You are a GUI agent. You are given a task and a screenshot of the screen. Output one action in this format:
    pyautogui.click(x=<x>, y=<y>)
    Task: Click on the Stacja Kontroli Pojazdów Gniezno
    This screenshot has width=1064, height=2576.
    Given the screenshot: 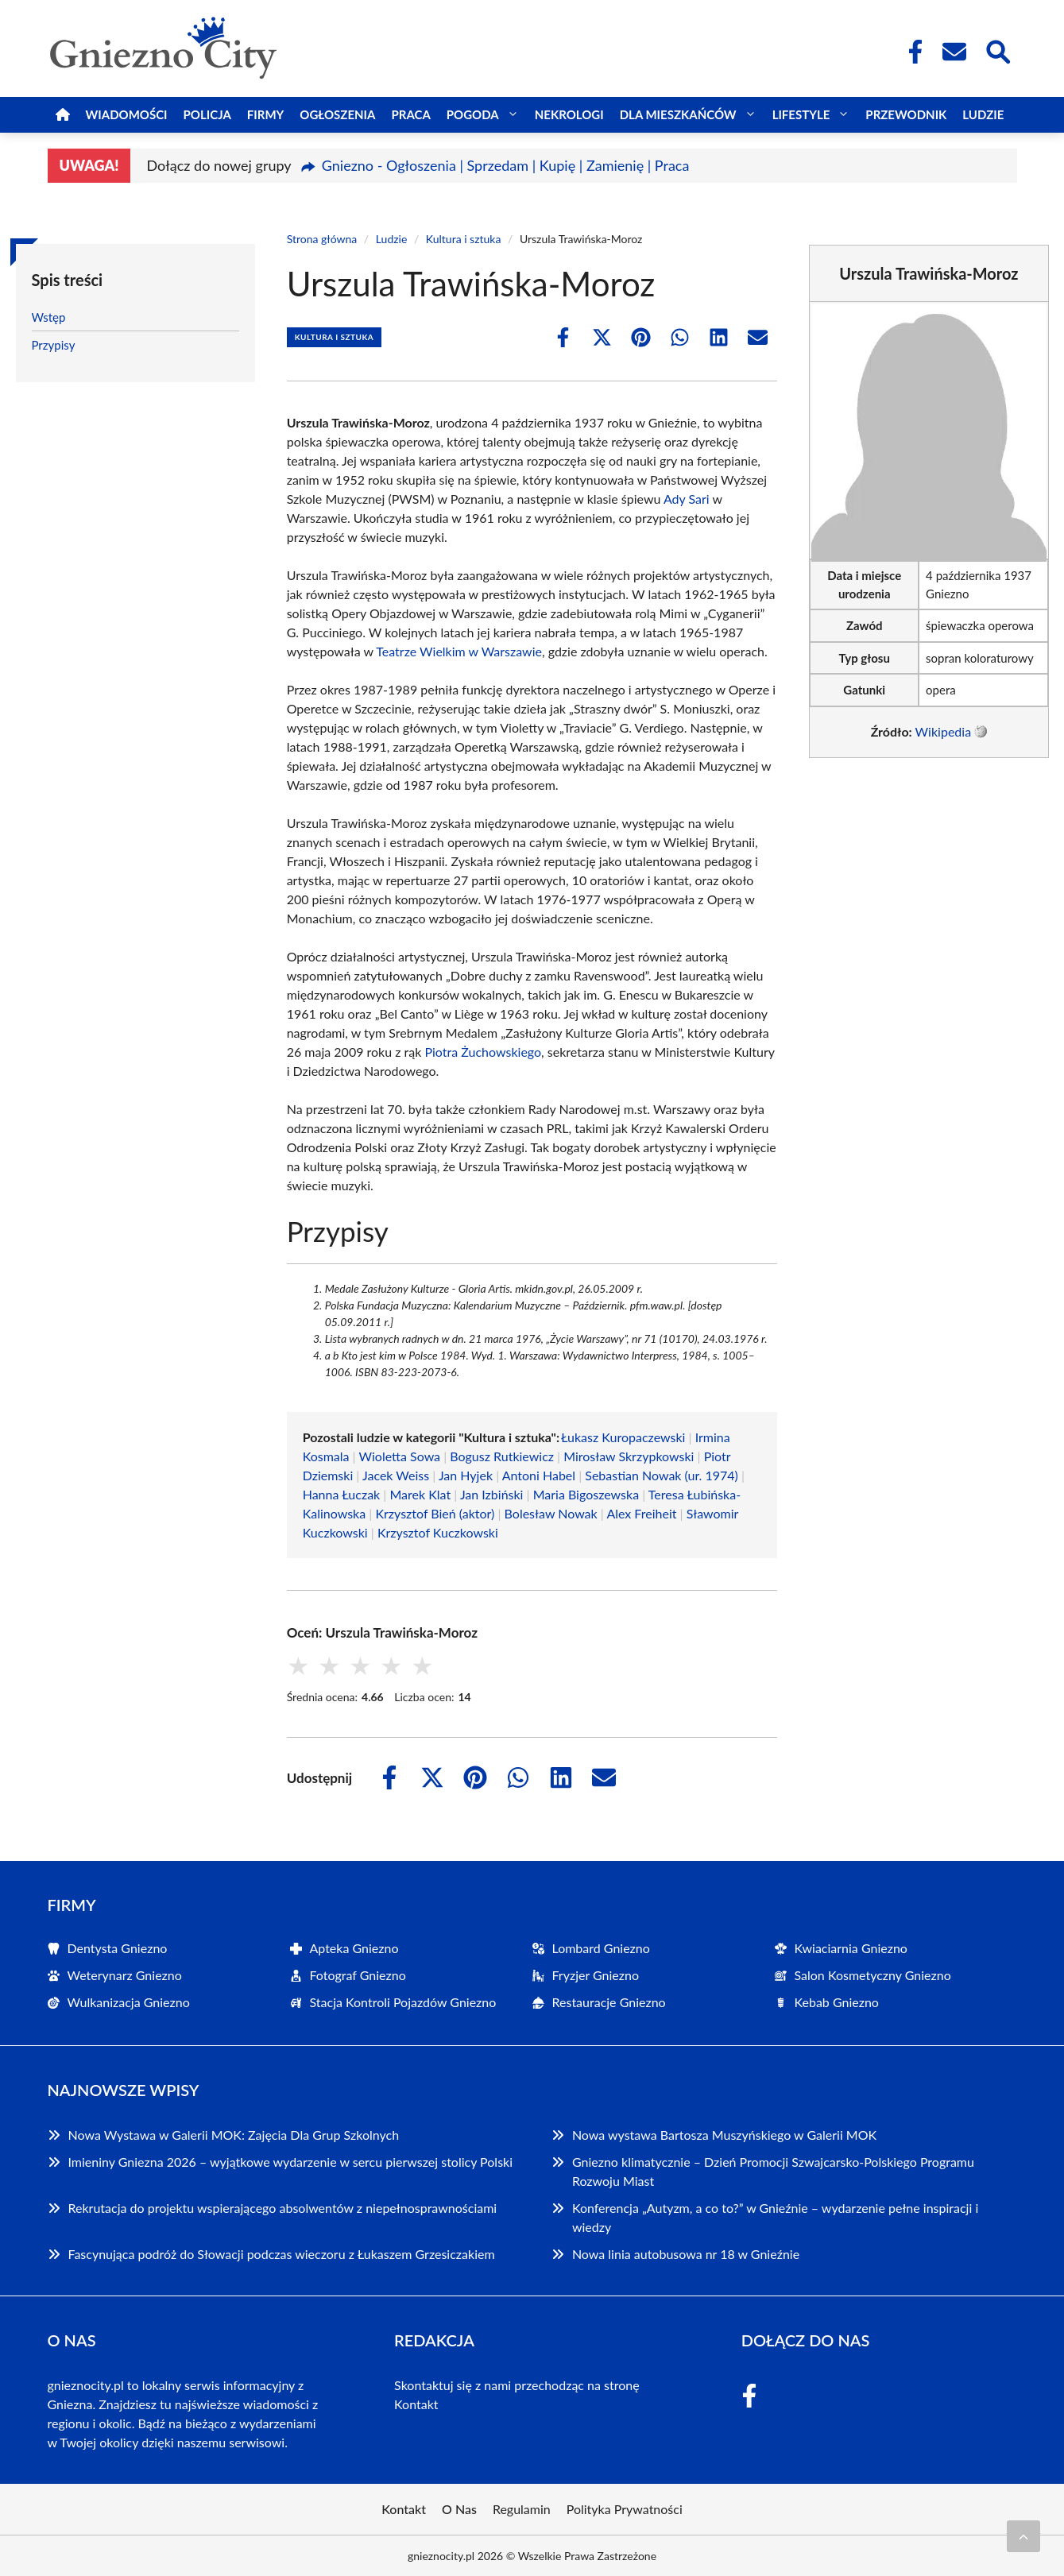 What is the action you would take?
    pyautogui.click(x=403, y=2001)
    